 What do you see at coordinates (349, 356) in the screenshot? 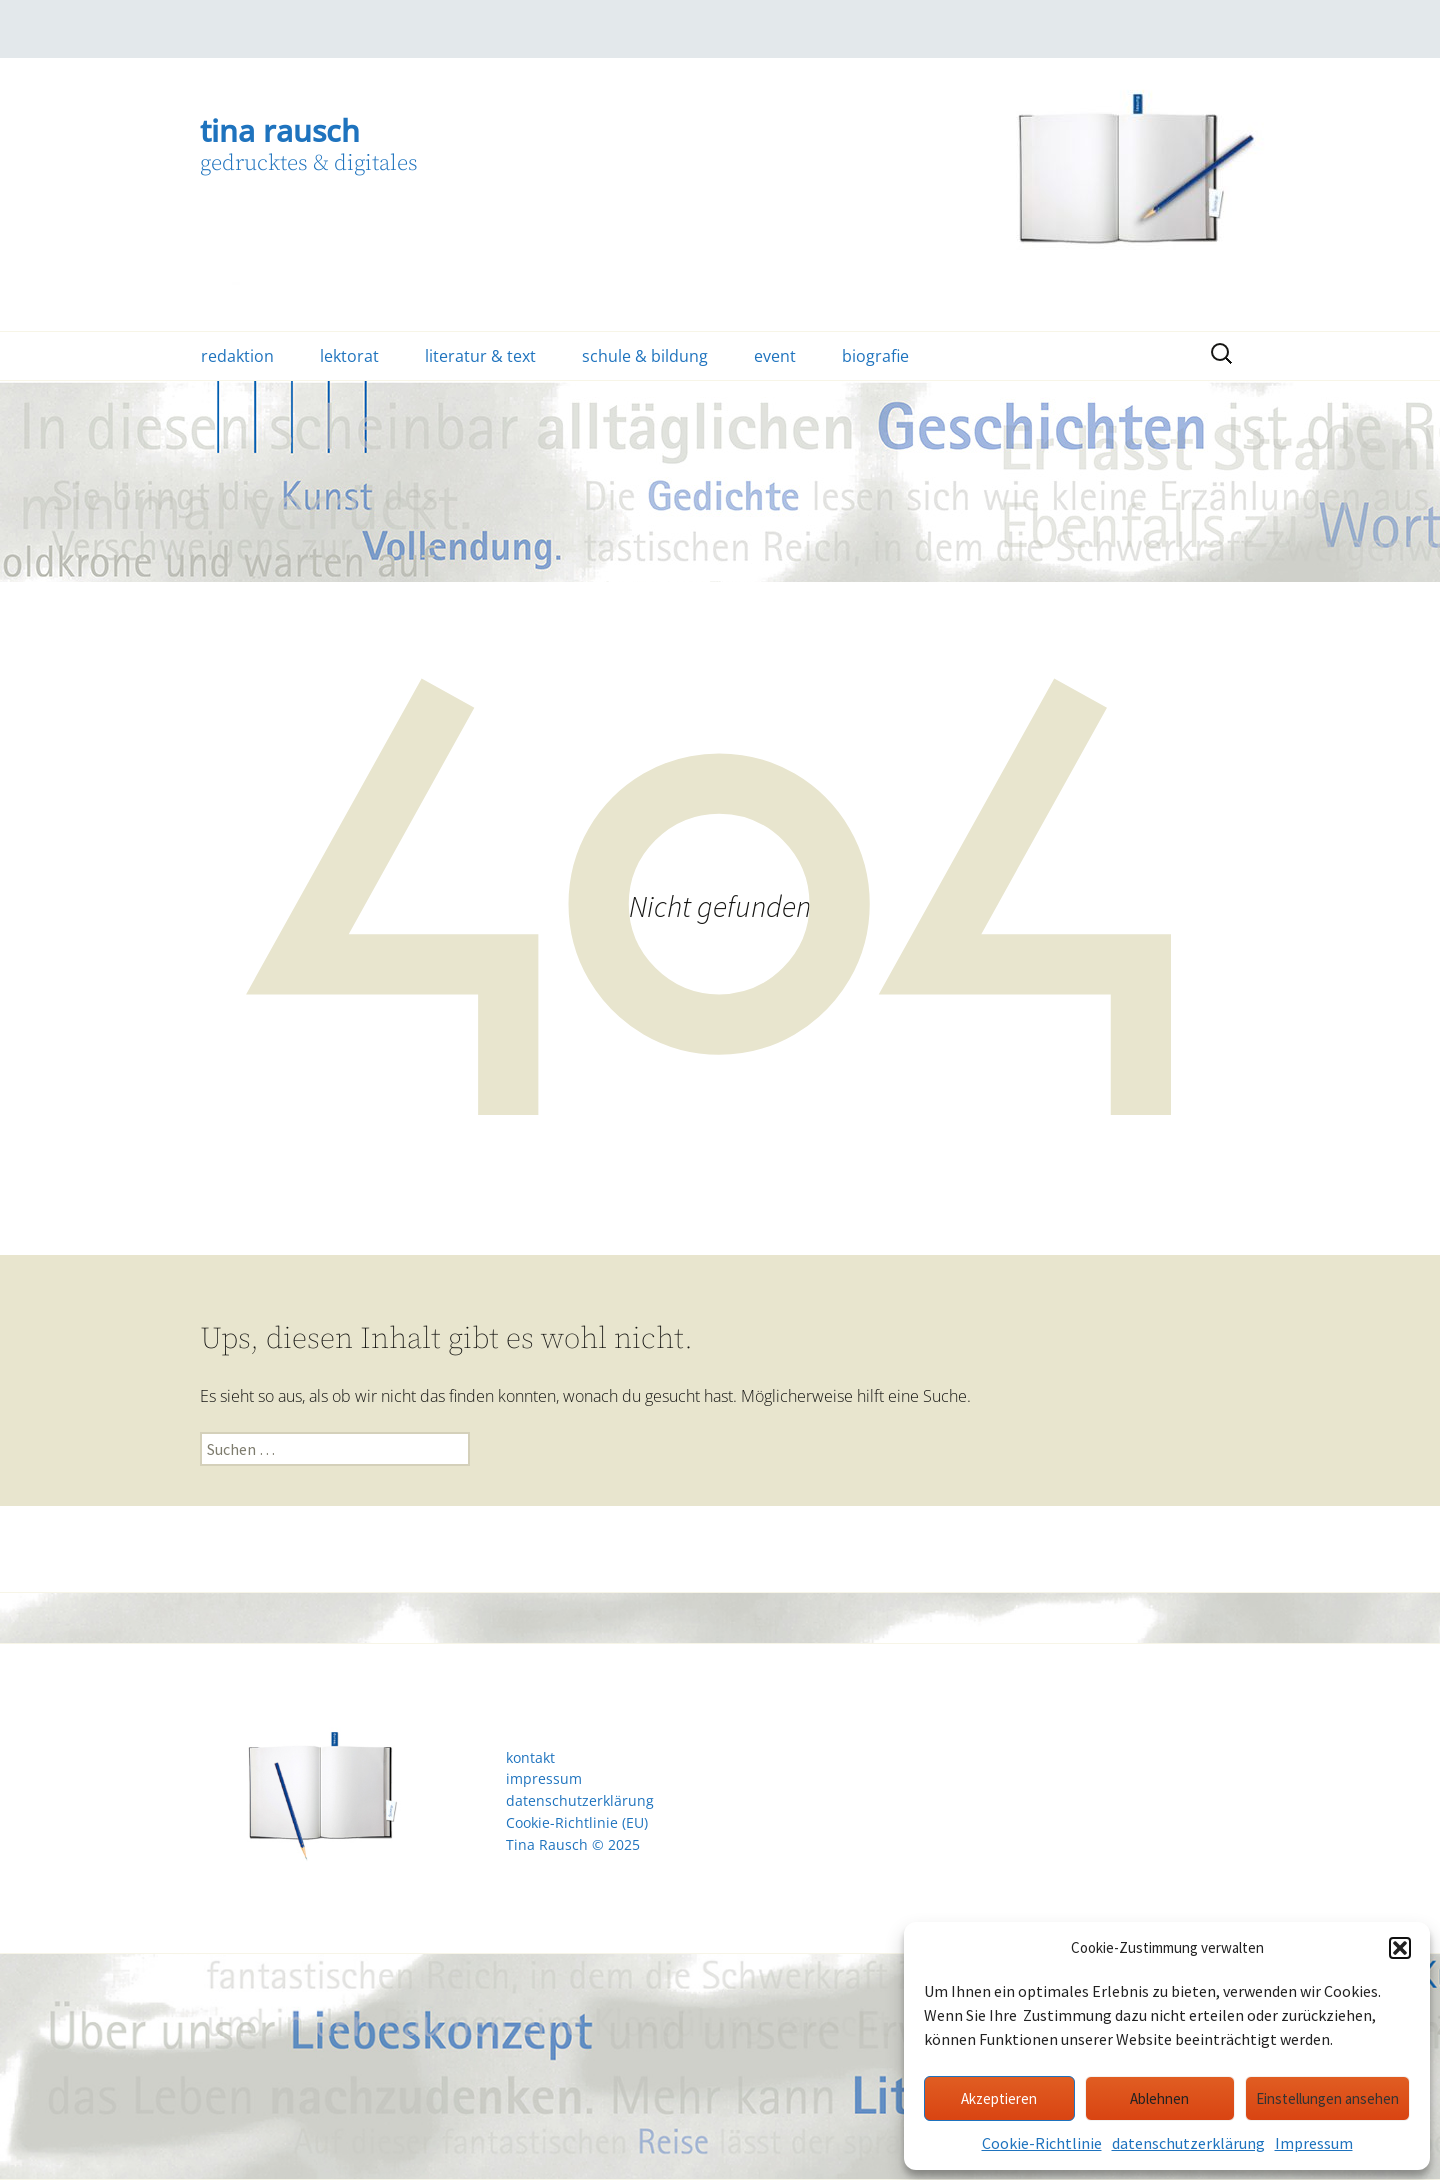
I see `lektorat` at bounding box center [349, 356].